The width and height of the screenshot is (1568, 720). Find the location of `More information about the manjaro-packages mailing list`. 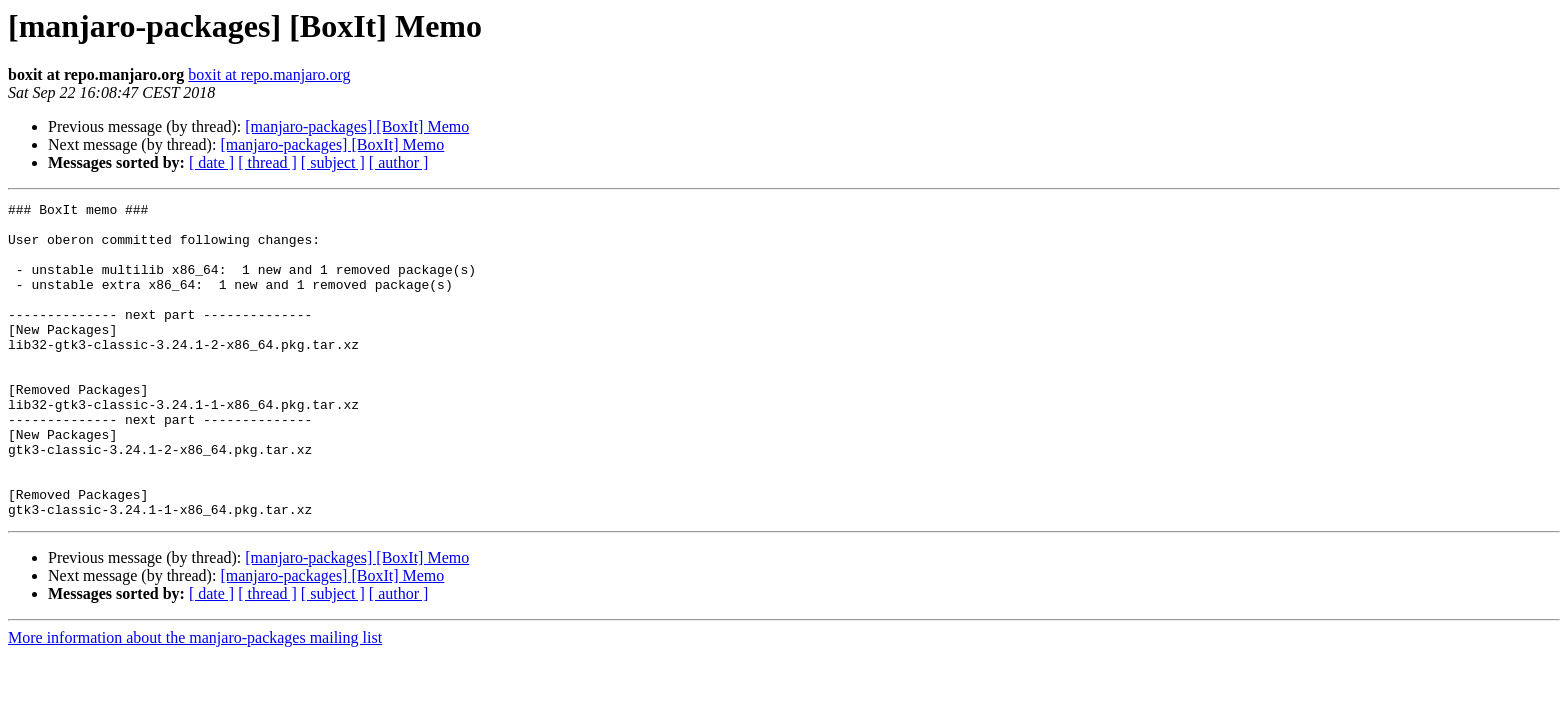

More information about the manjaro-packages mailing list is located at coordinates (195, 700).